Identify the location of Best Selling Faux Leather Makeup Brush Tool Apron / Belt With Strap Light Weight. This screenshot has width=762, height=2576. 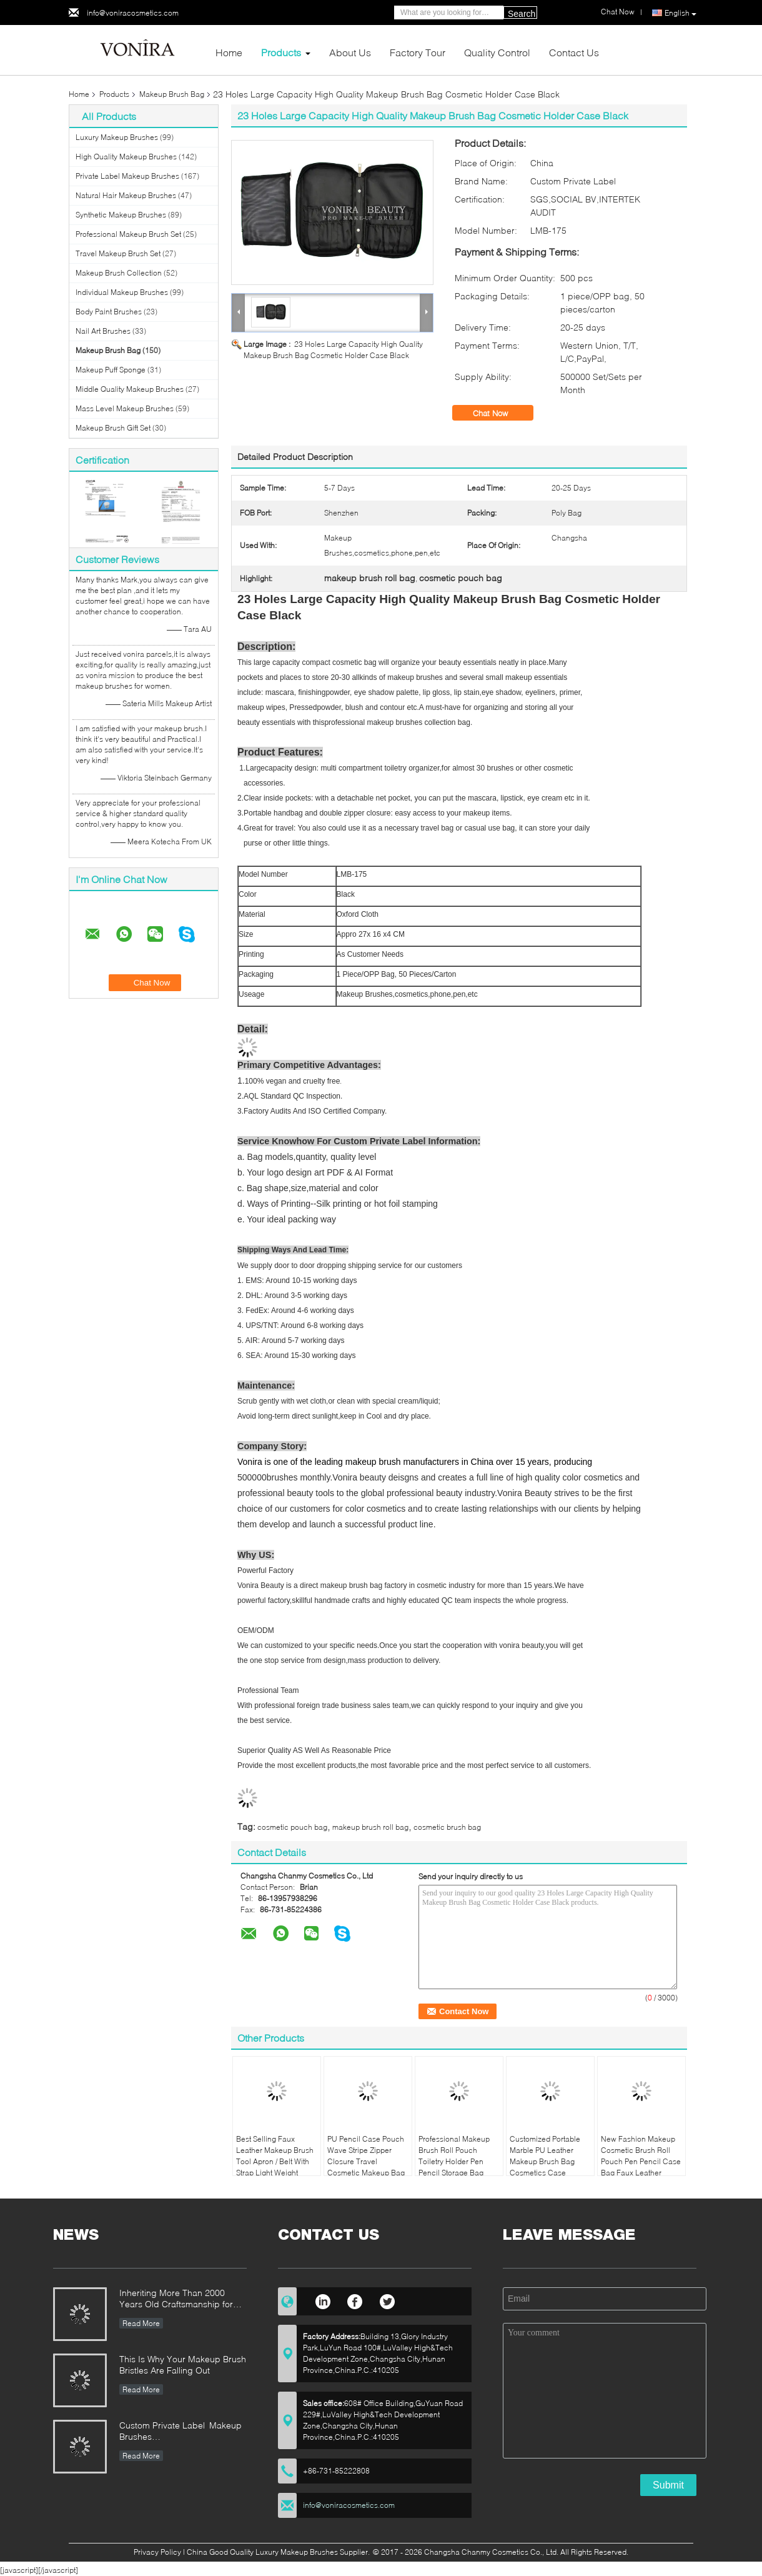
(275, 2155).